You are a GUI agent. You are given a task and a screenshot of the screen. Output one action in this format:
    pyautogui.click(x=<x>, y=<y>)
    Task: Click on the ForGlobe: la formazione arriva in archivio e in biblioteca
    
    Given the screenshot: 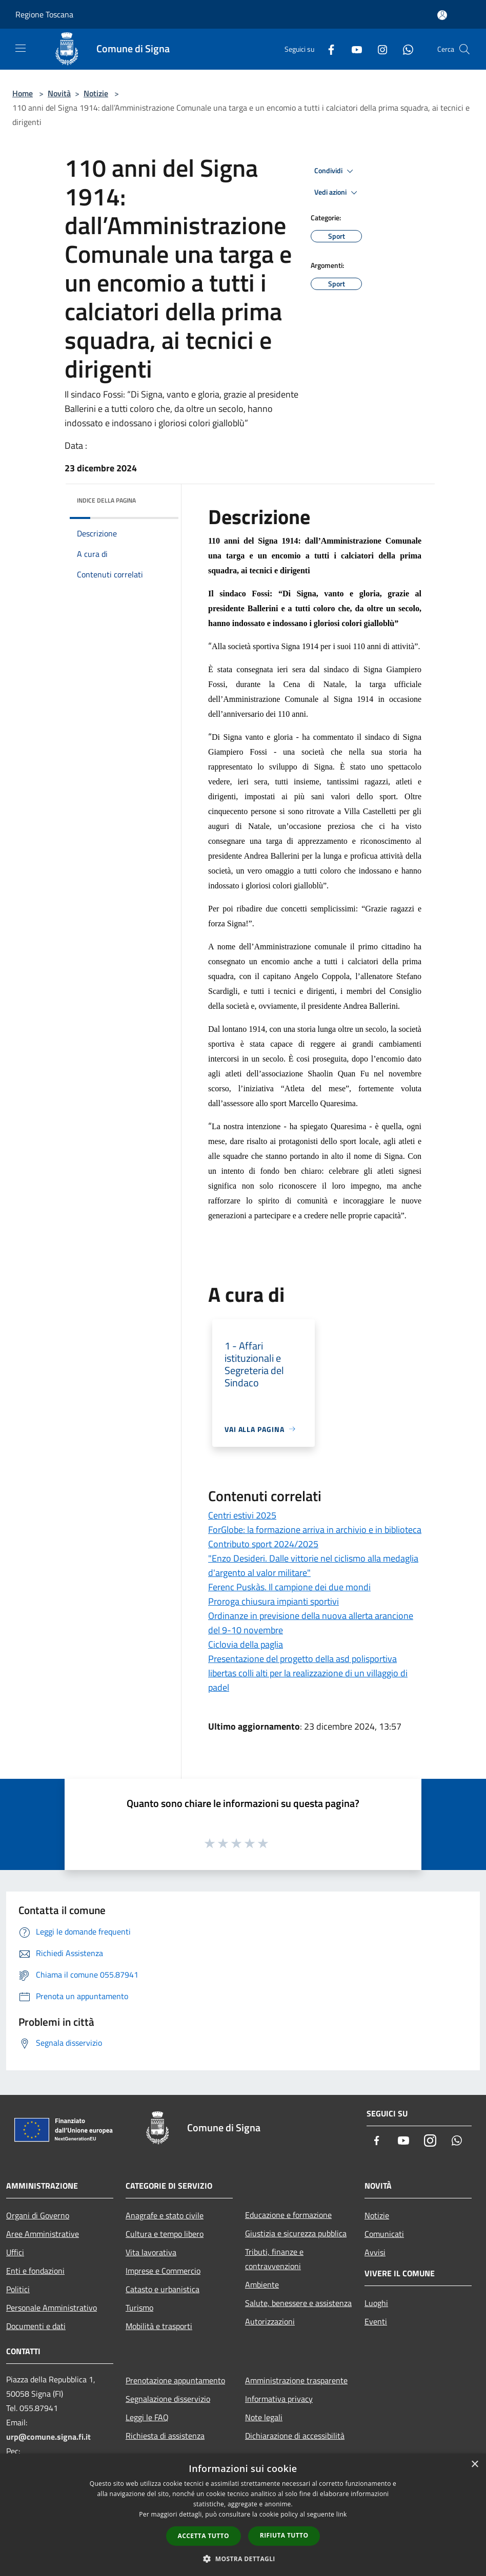 What is the action you would take?
    pyautogui.click(x=314, y=1529)
    